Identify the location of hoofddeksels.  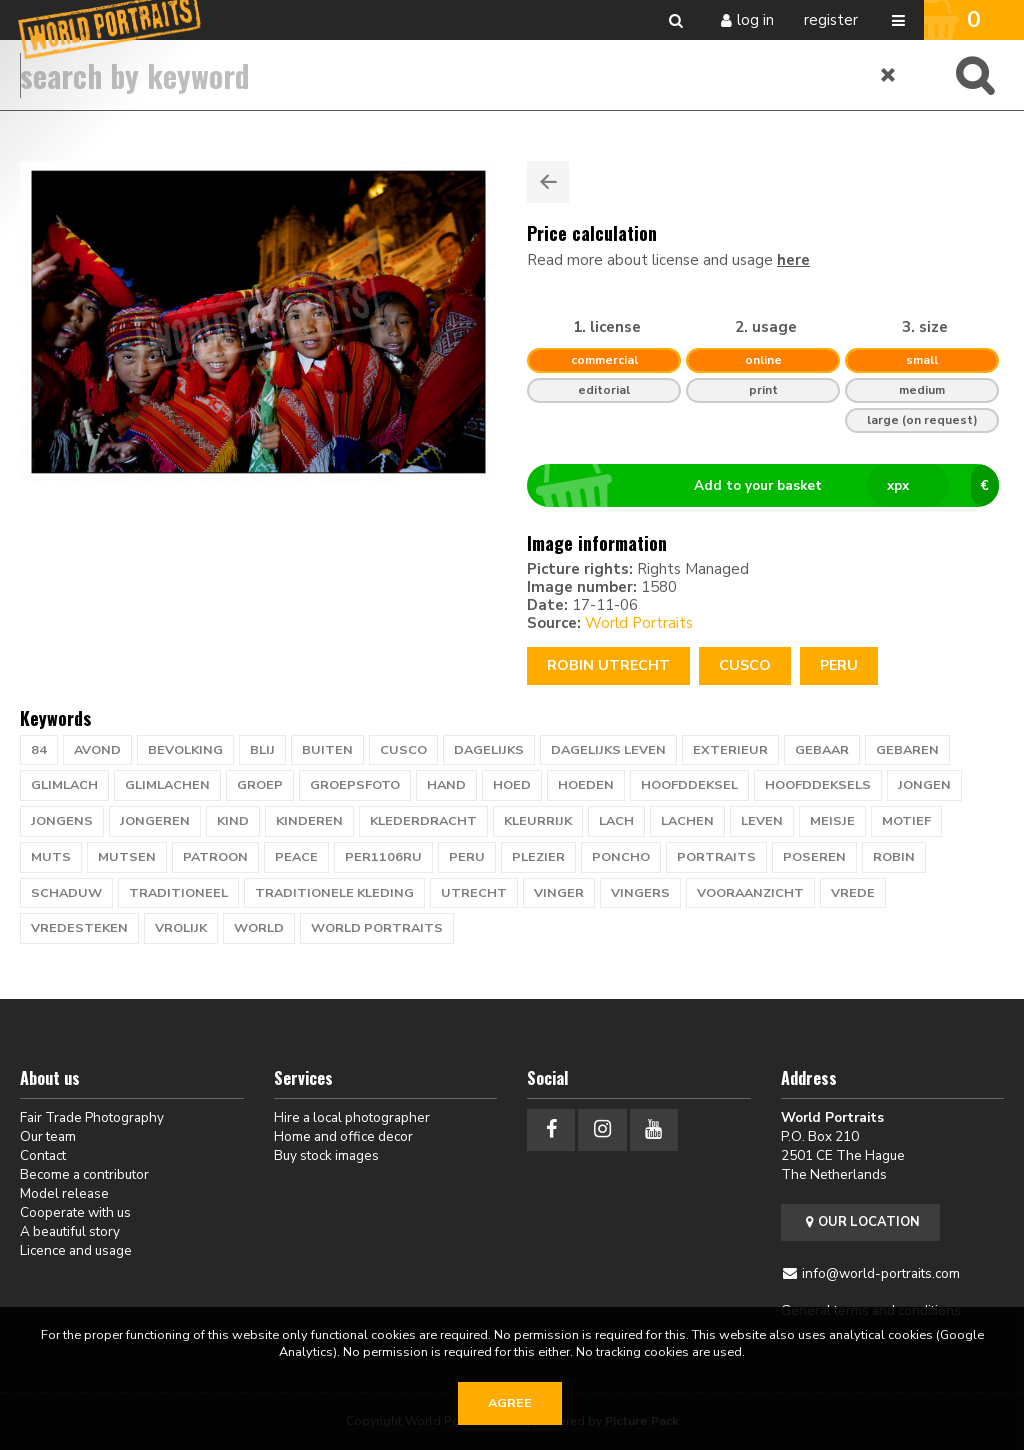
(818, 785).